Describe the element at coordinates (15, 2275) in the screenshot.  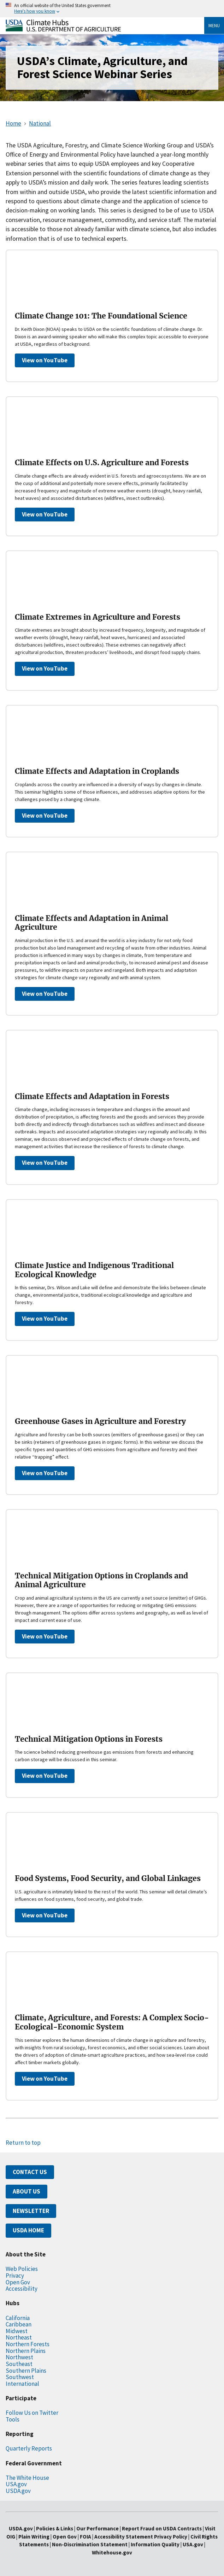
I see `Privacy` at that location.